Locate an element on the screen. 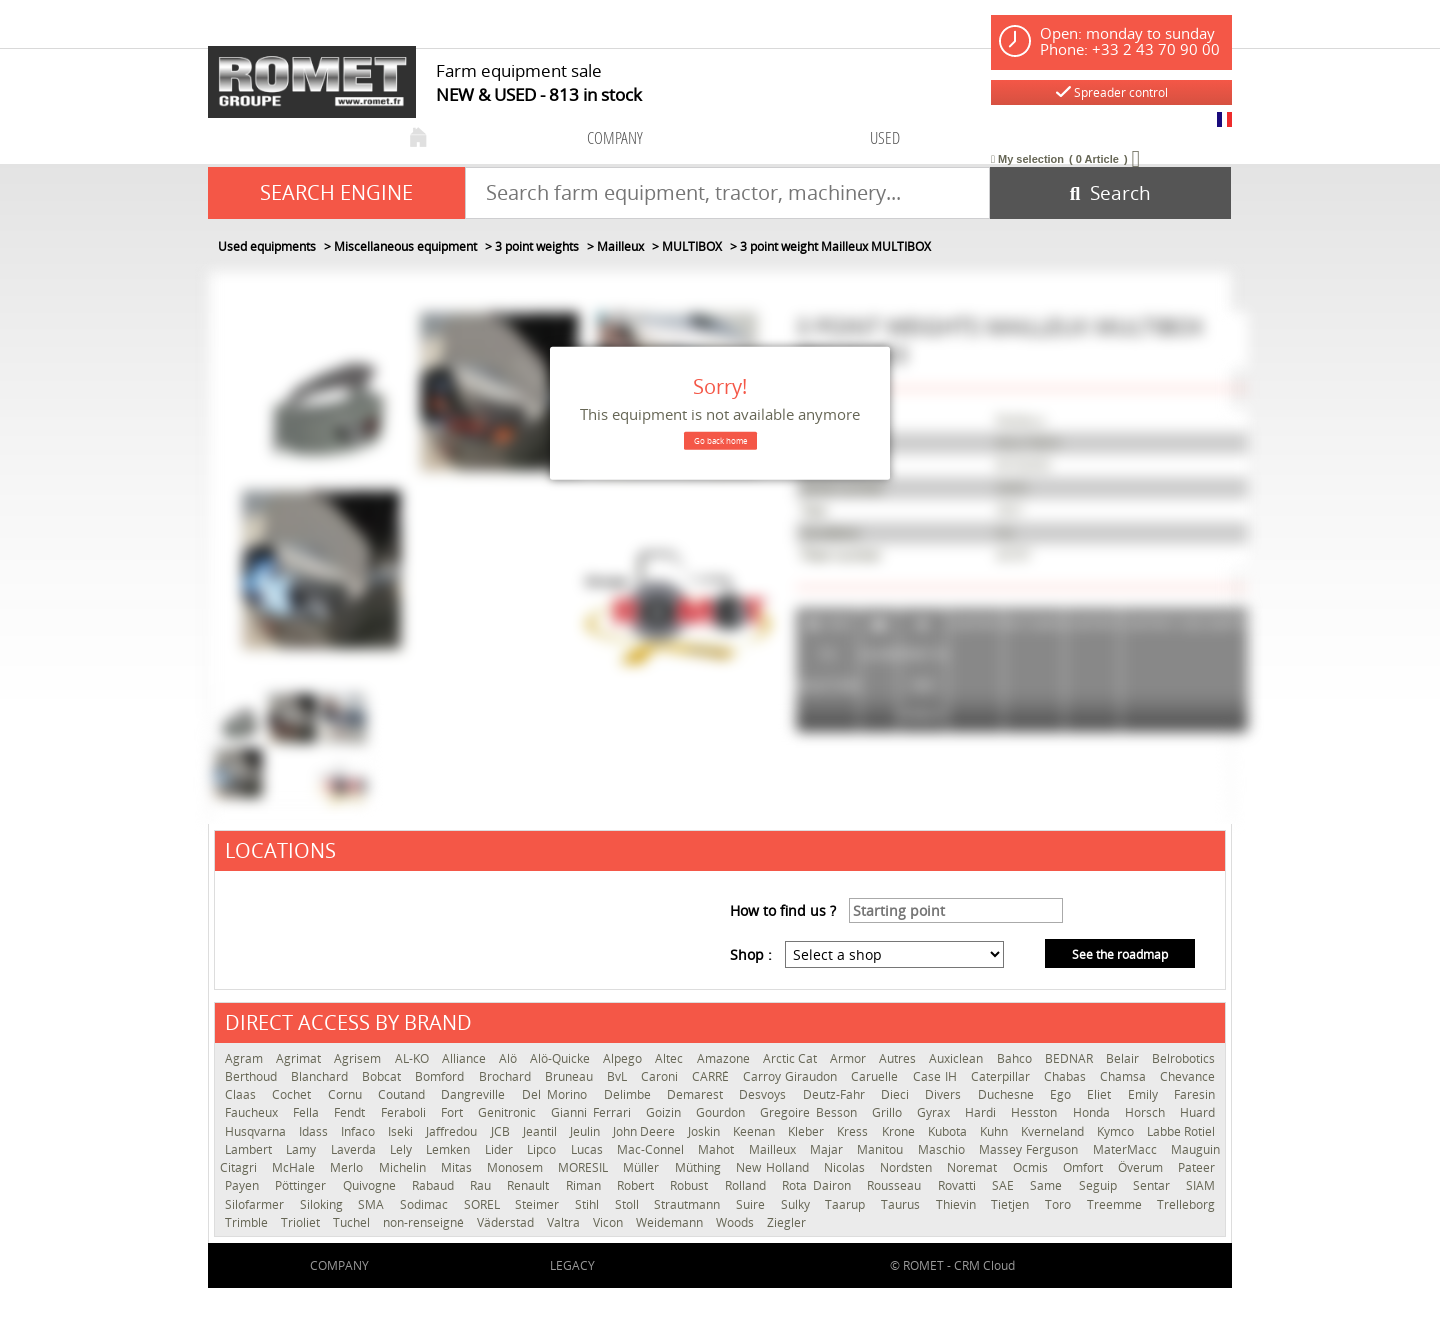 The width and height of the screenshot is (1440, 1328). Demarest is located at coordinates (698, 1094).